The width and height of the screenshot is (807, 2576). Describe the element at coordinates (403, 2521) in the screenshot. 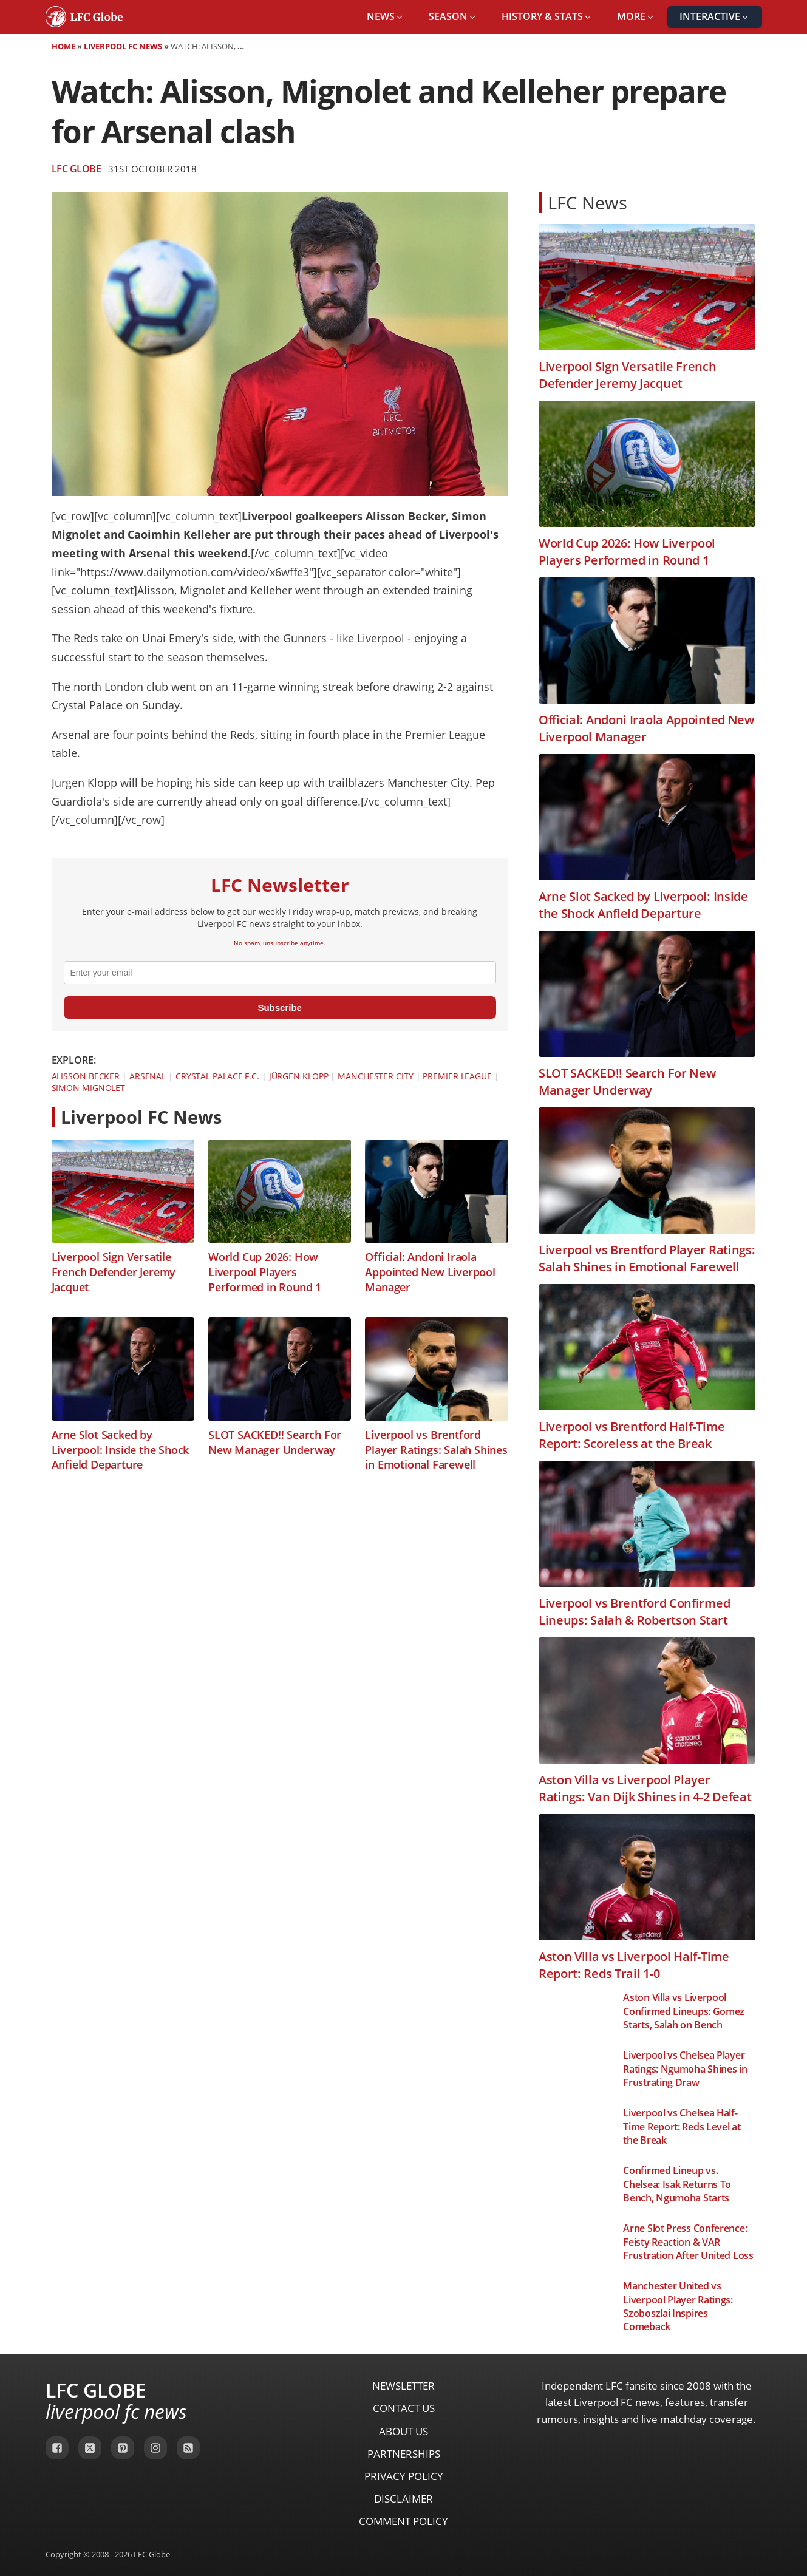

I see `Comment Policy` at that location.